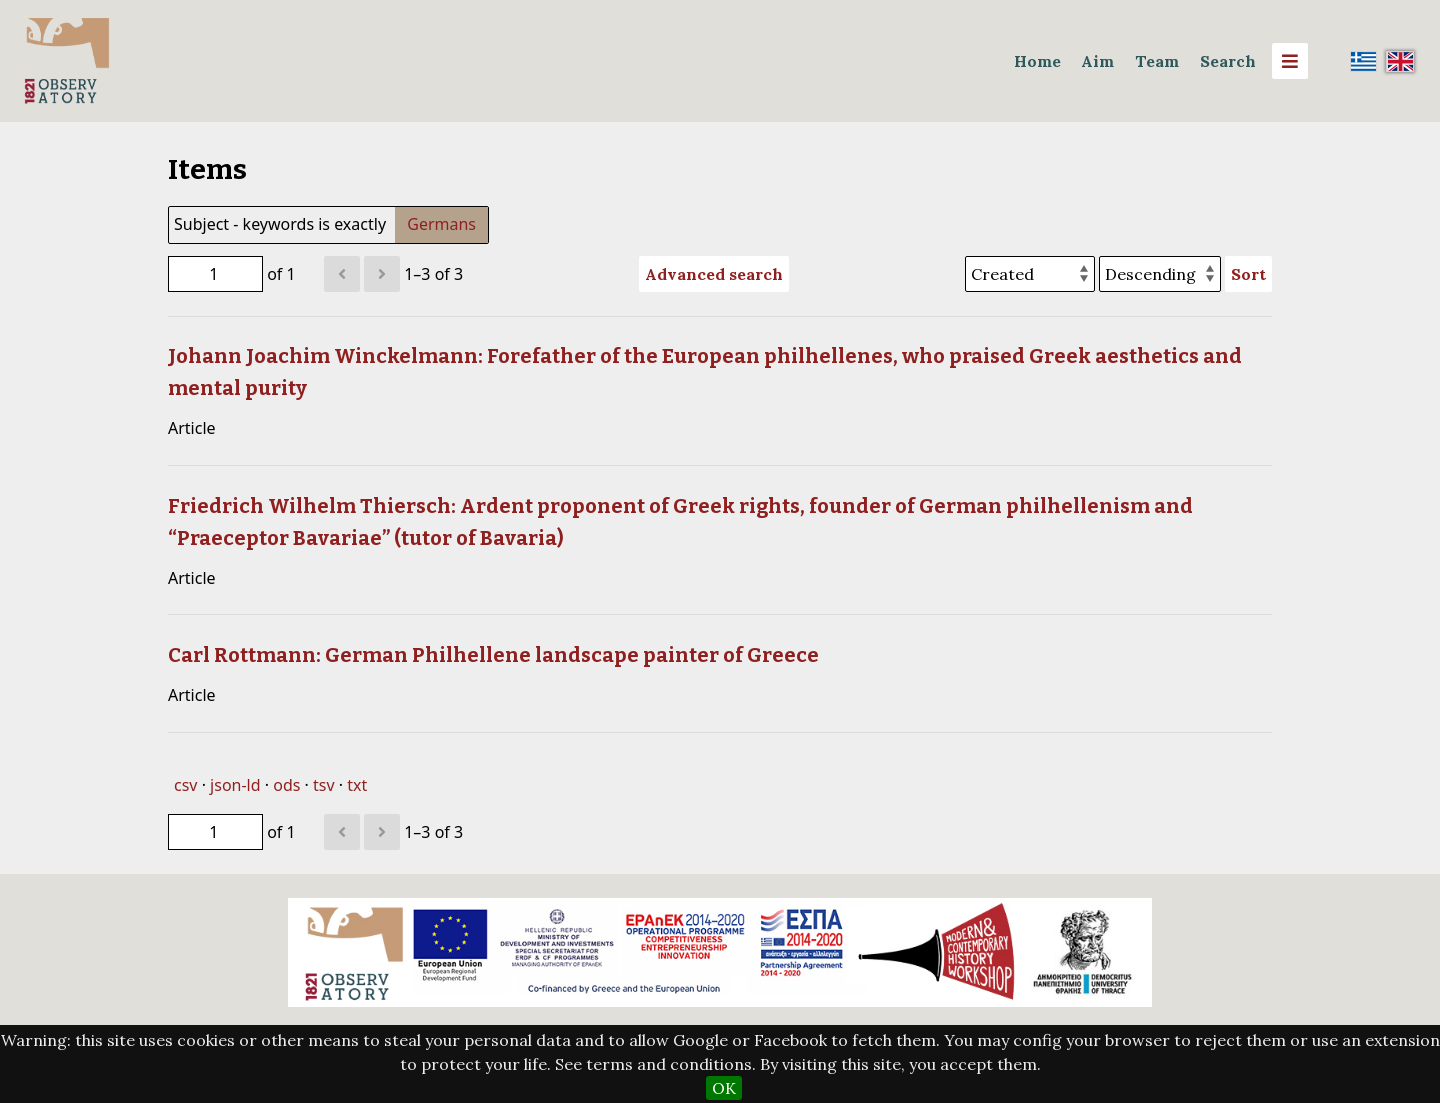  What do you see at coordinates (324, 785) in the screenshot?
I see `tsv` at bounding box center [324, 785].